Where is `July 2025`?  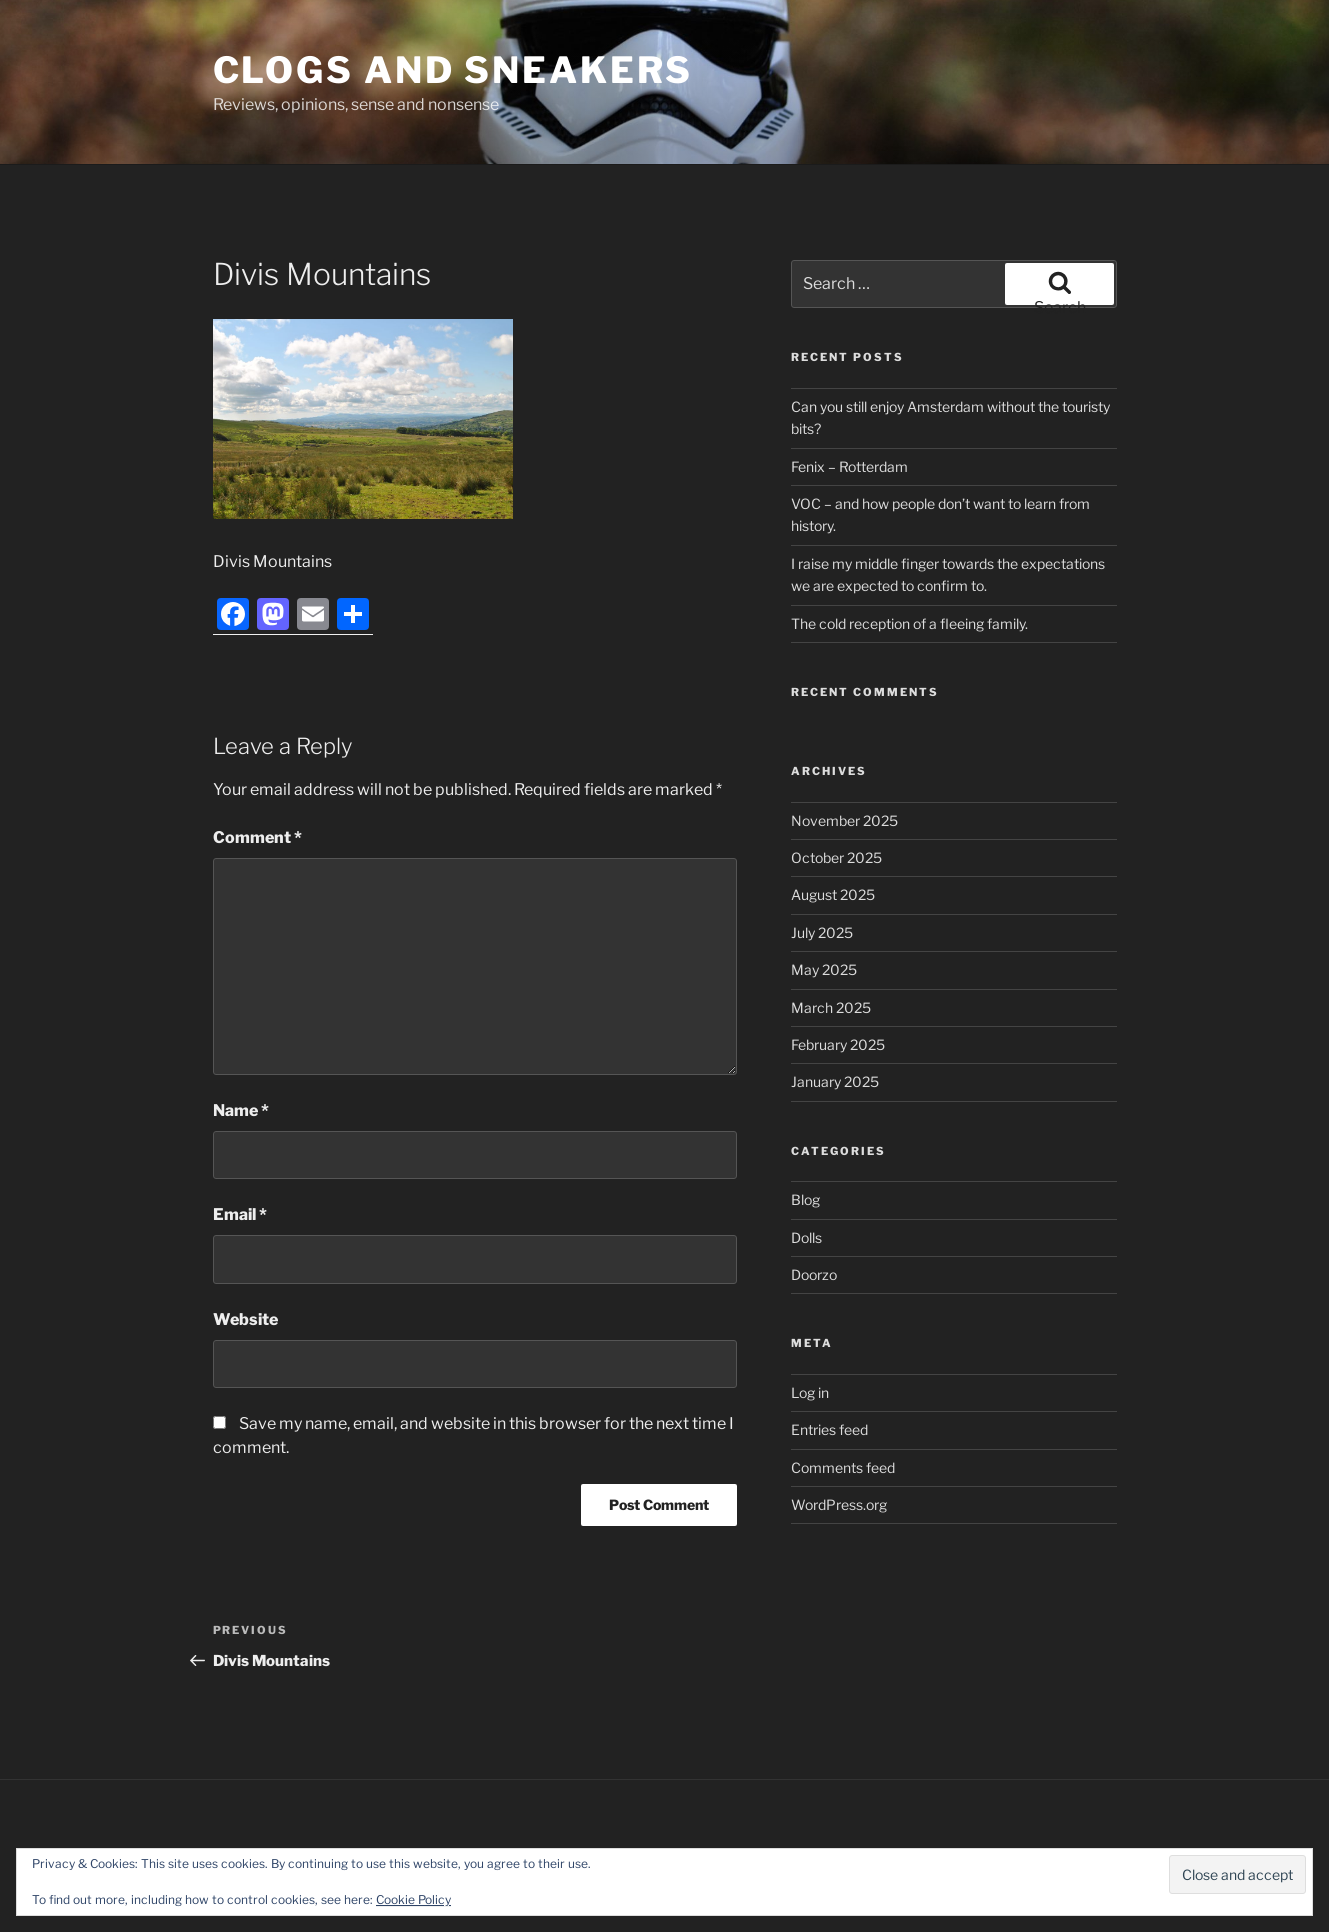
July 2025 is located at coordinates (822, 932).